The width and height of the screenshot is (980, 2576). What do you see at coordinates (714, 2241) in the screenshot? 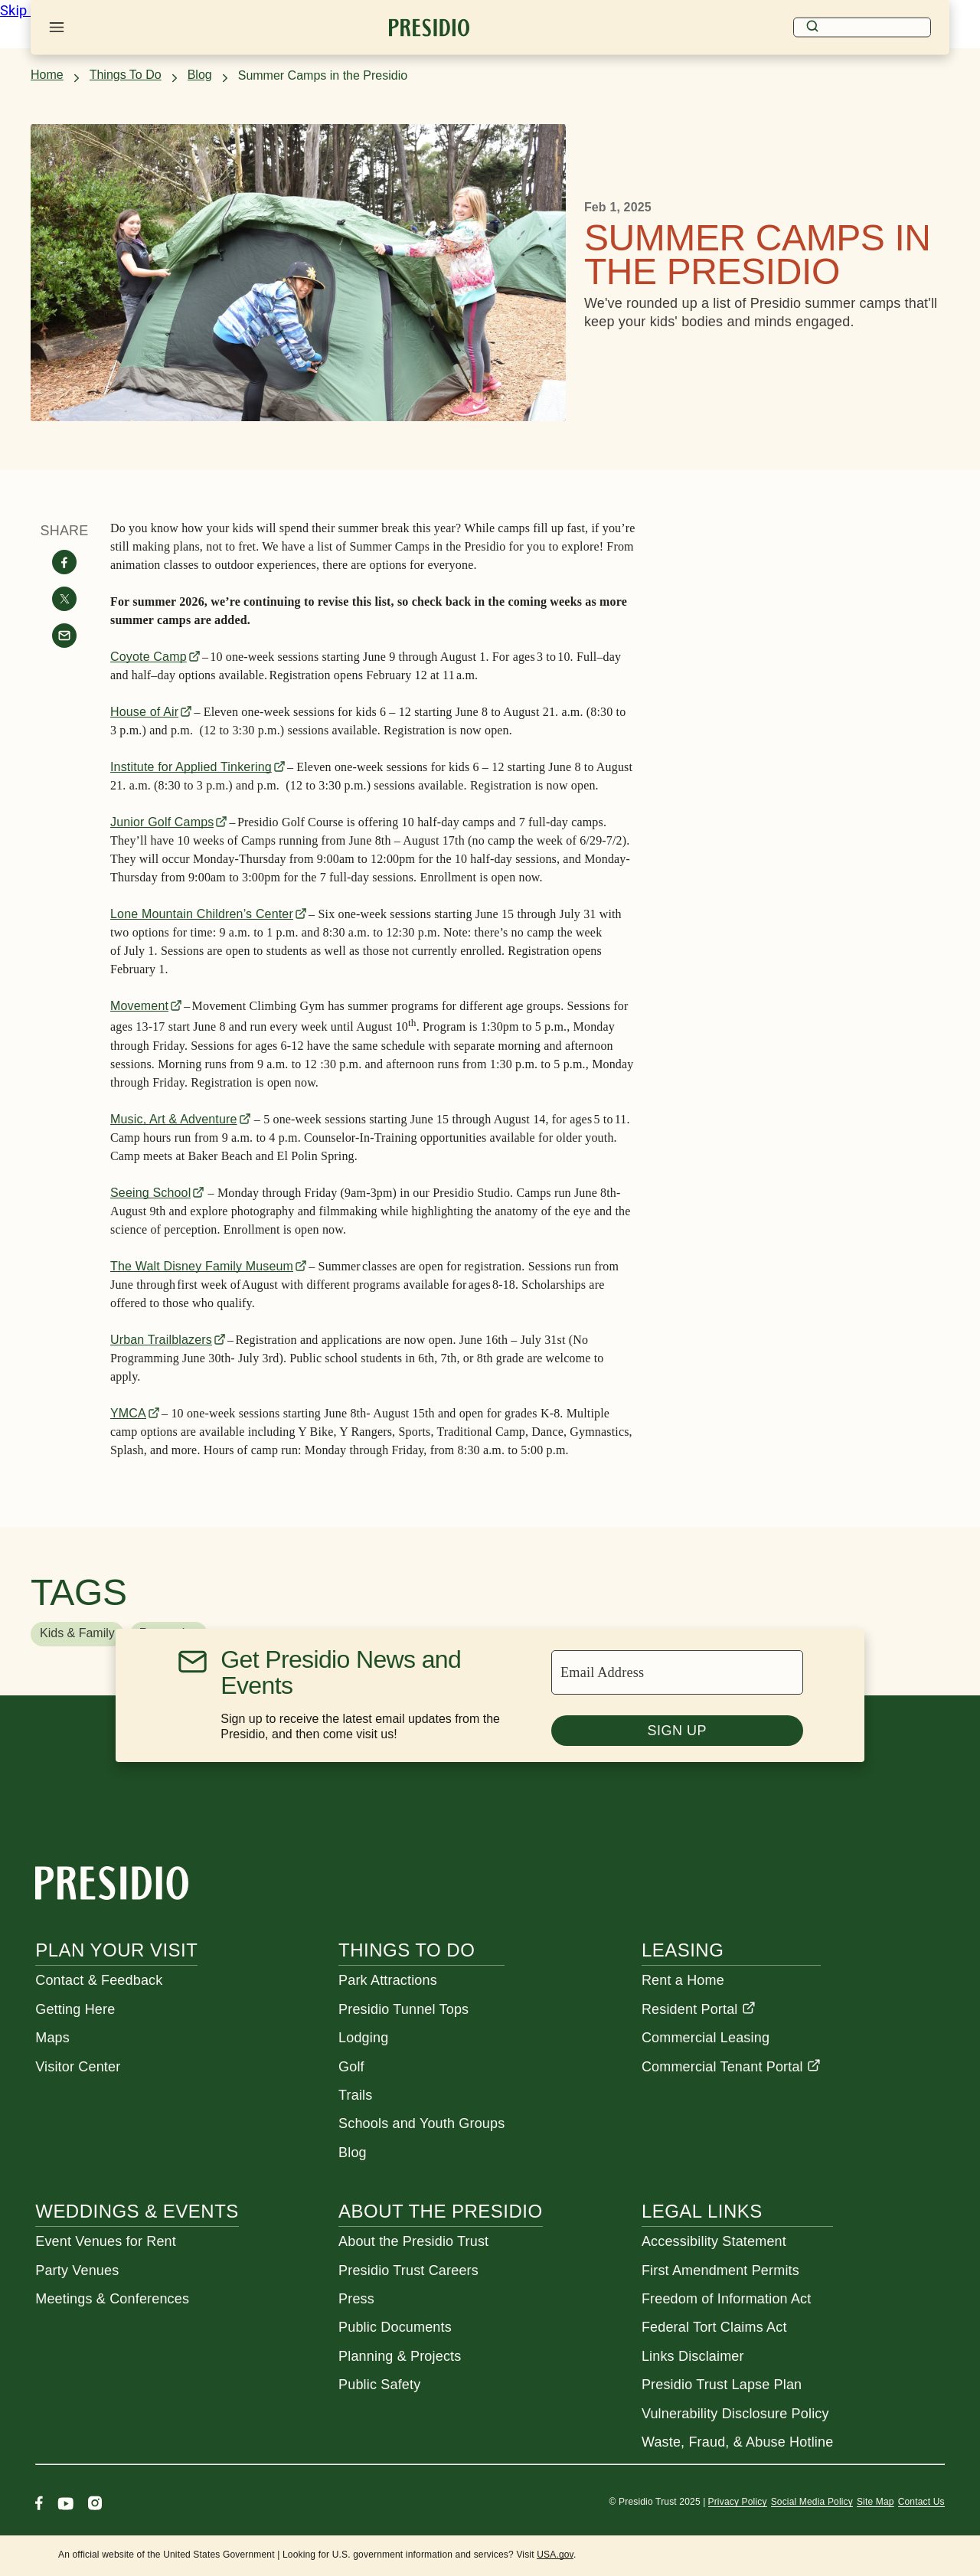
I see `Accessibility Statement` at bounding box center [714, 2241].